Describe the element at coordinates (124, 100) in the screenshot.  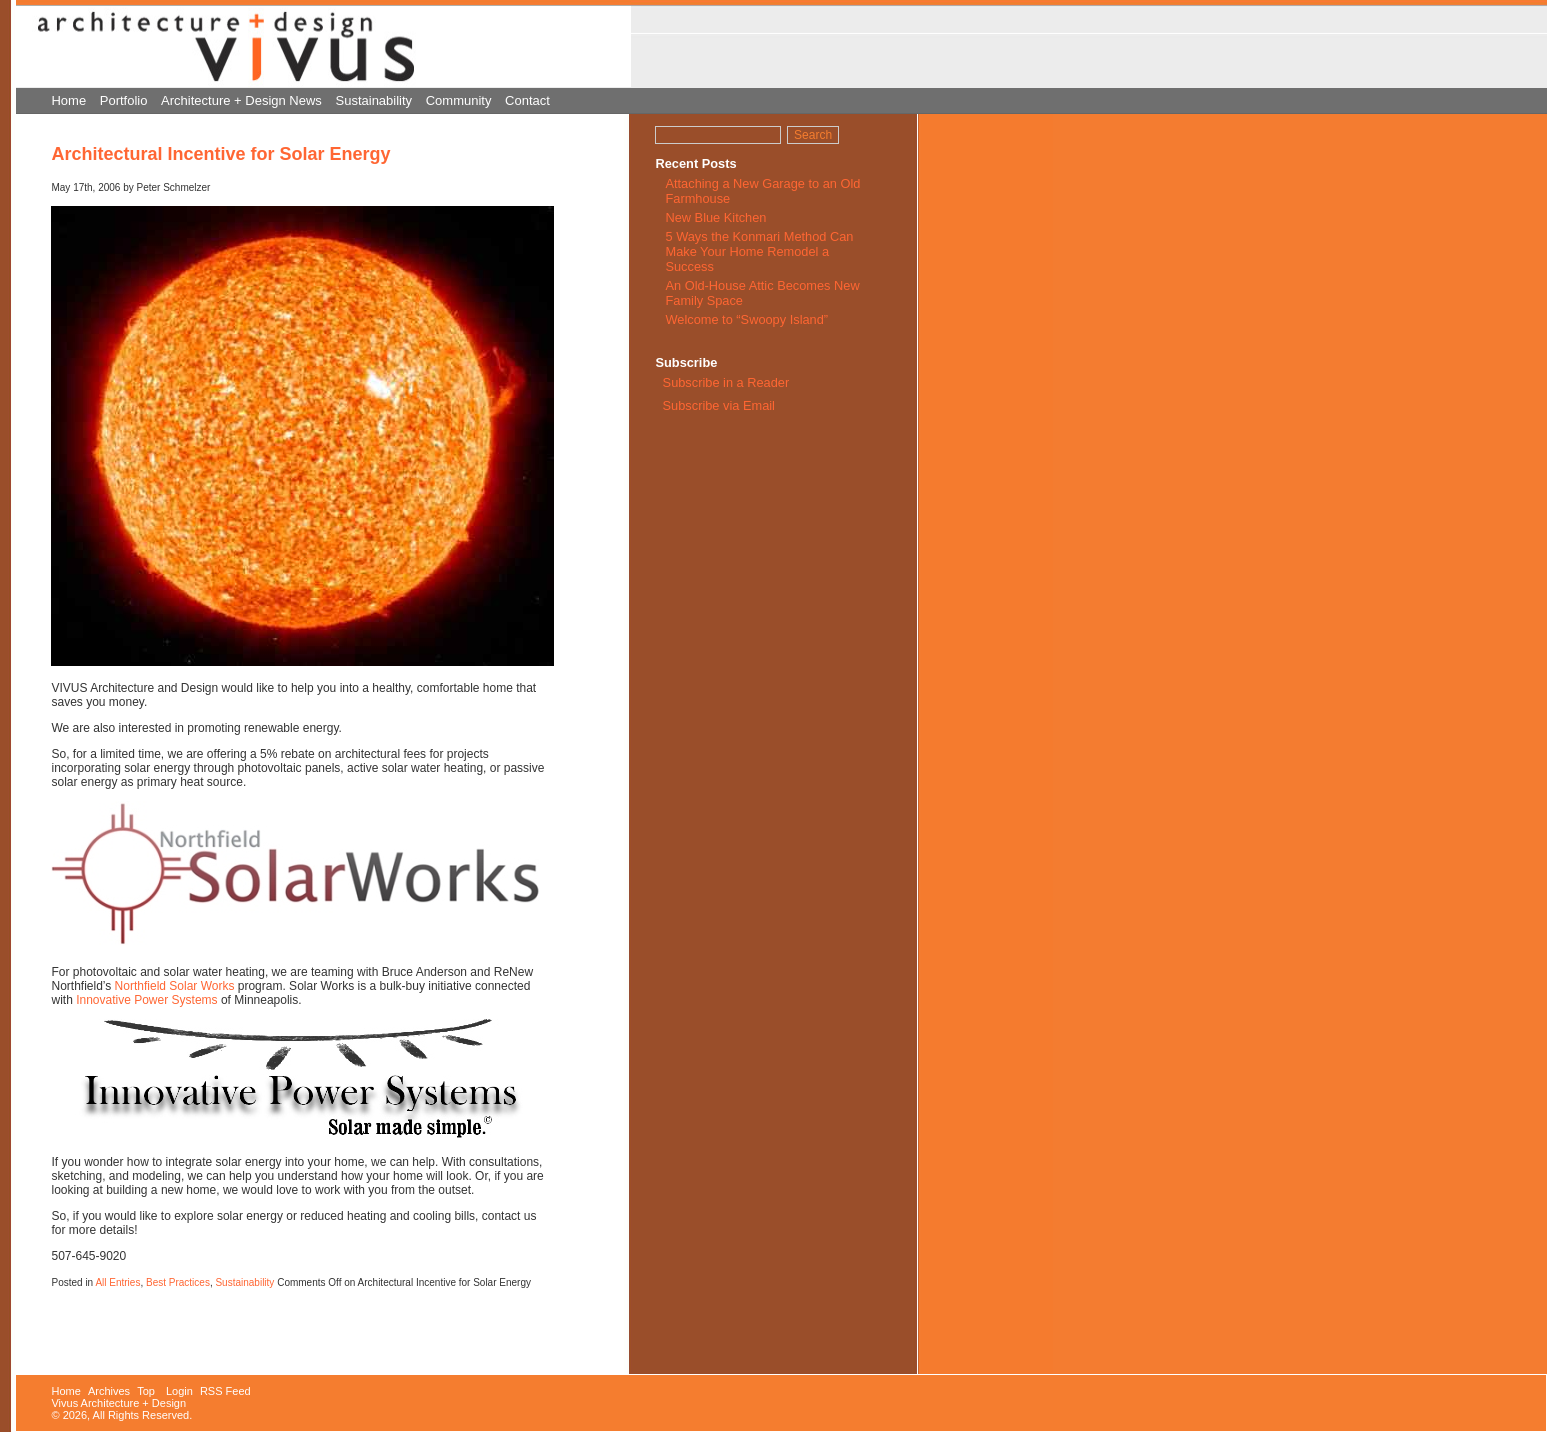
I see `Portfolio` at that location.